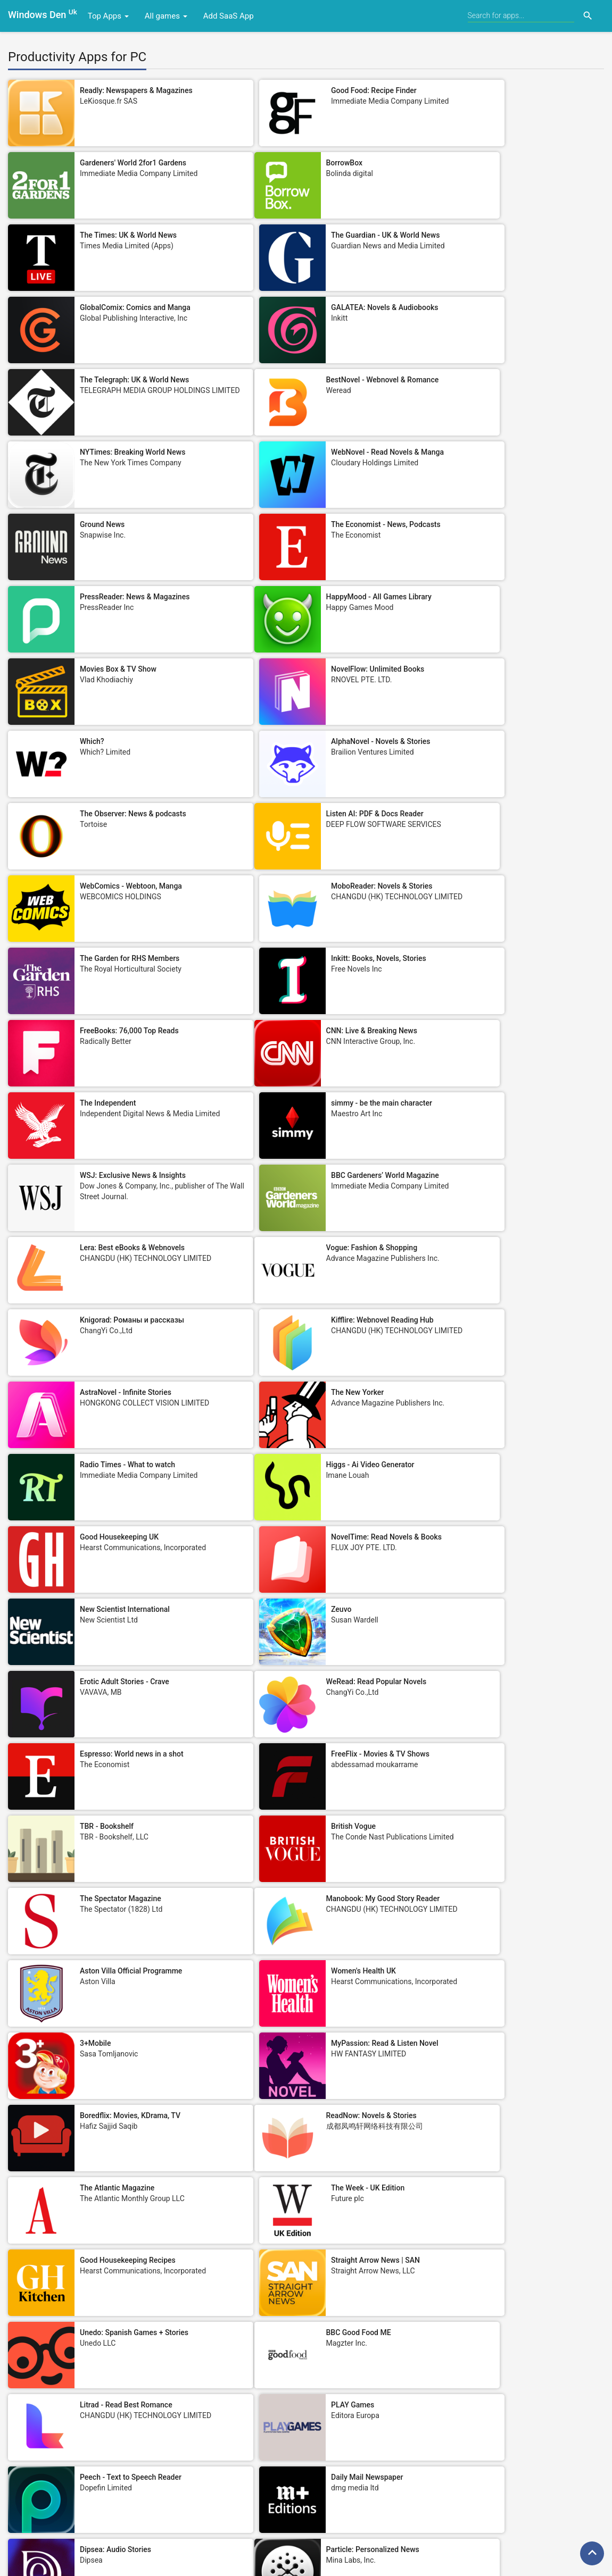 The width and height of the screenshot is (612, 2576). Describe the element at coordinates (327, 2115) in the screenshot. I see `Metro: World and UK news app` at that location.